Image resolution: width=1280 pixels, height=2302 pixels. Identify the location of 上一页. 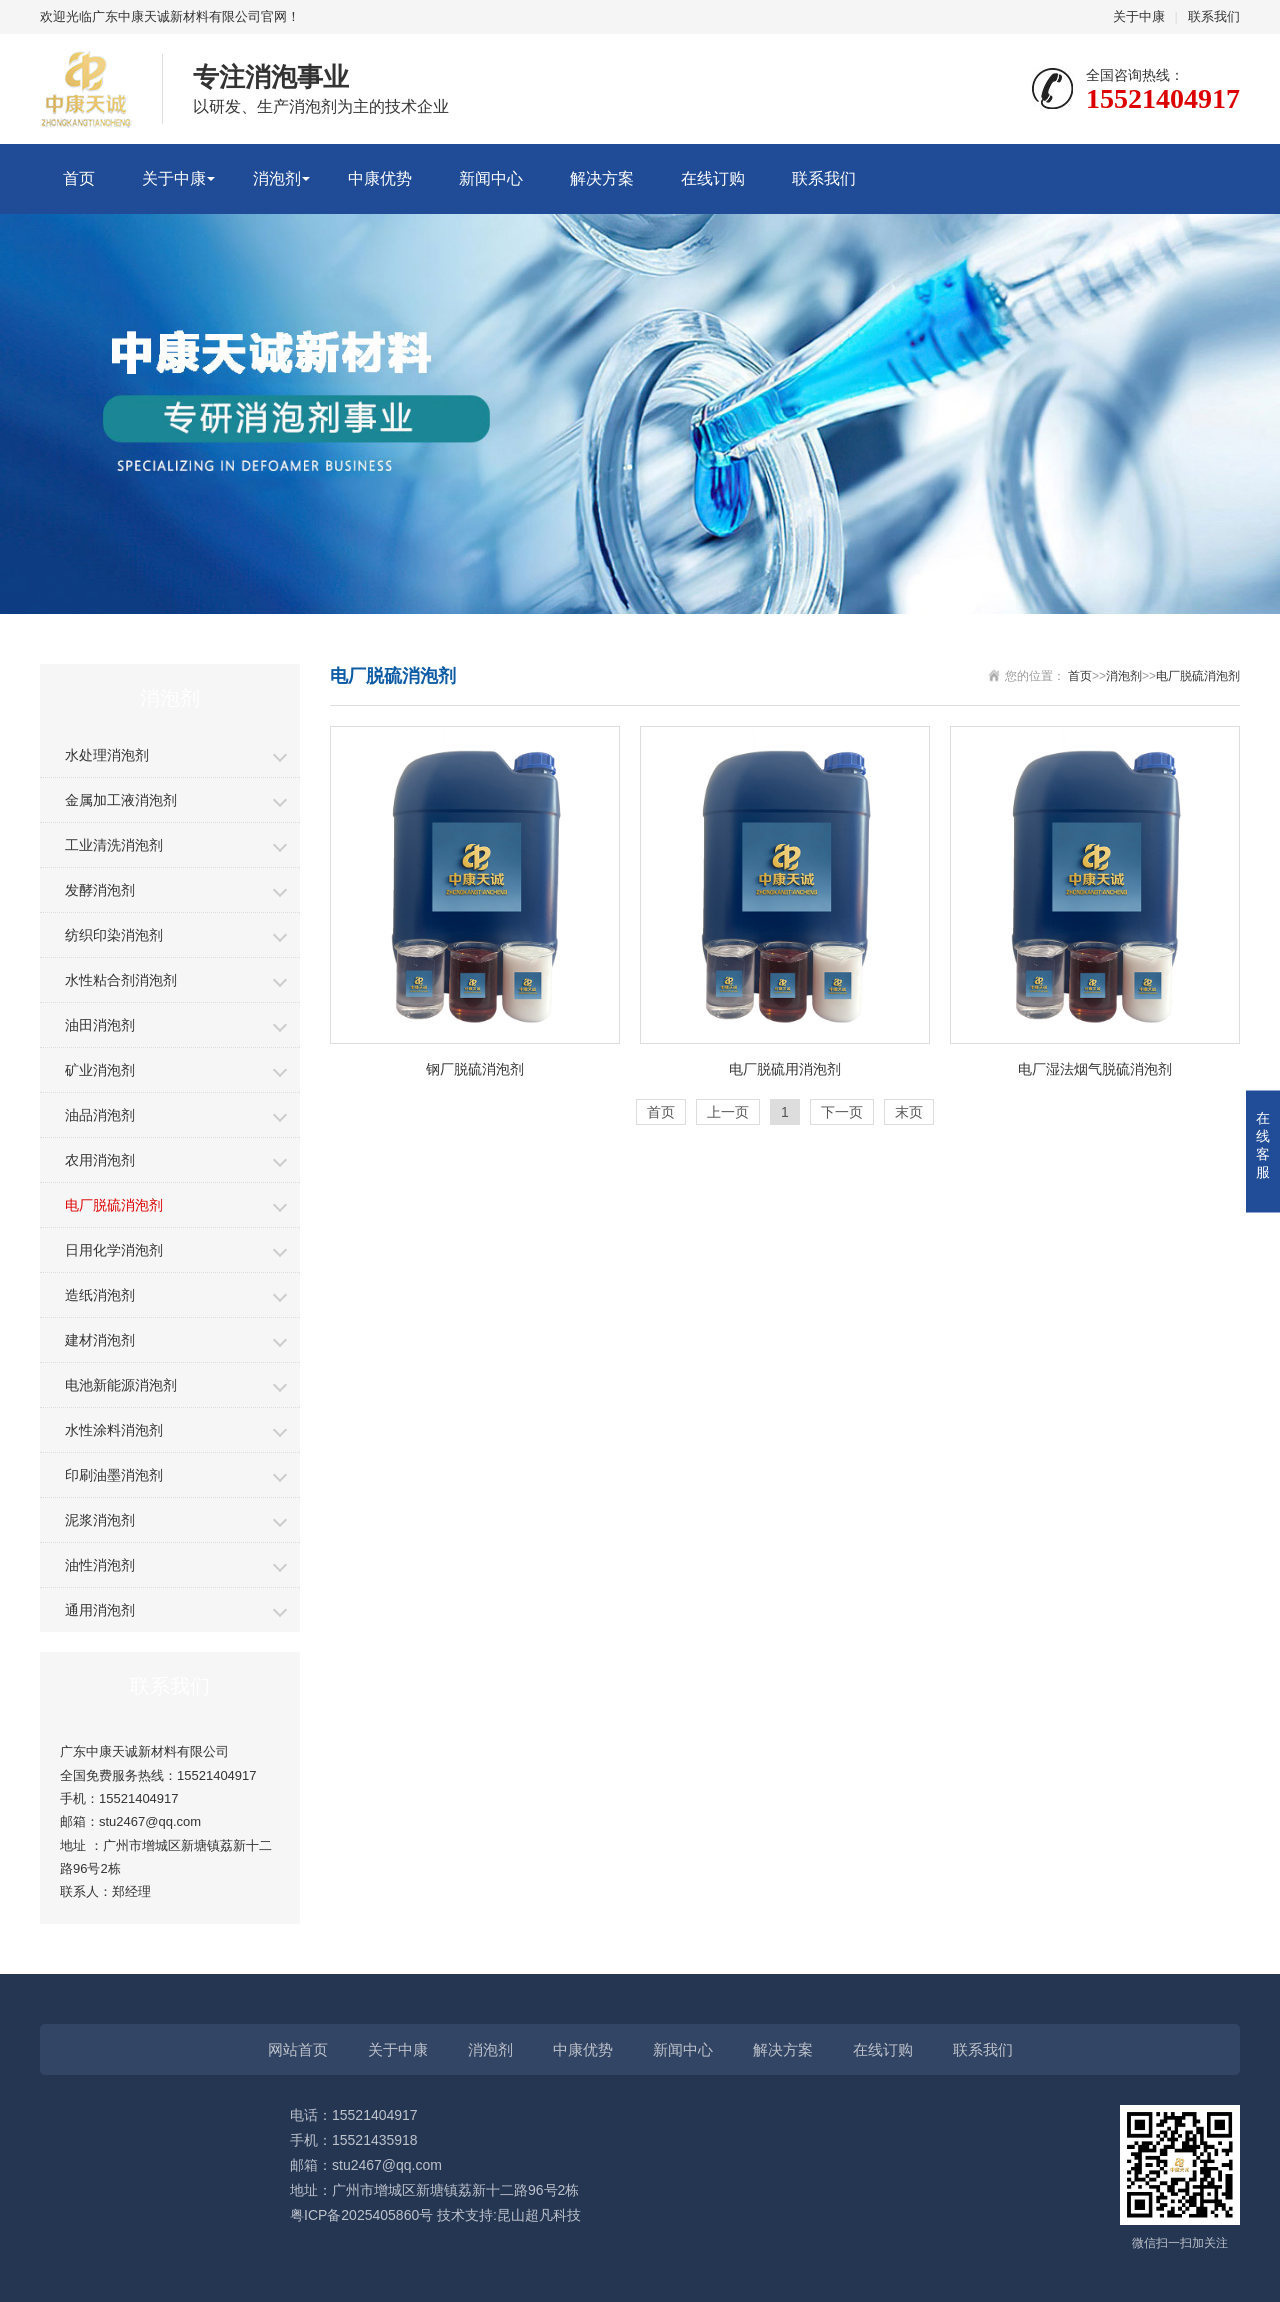
(728, 1112).